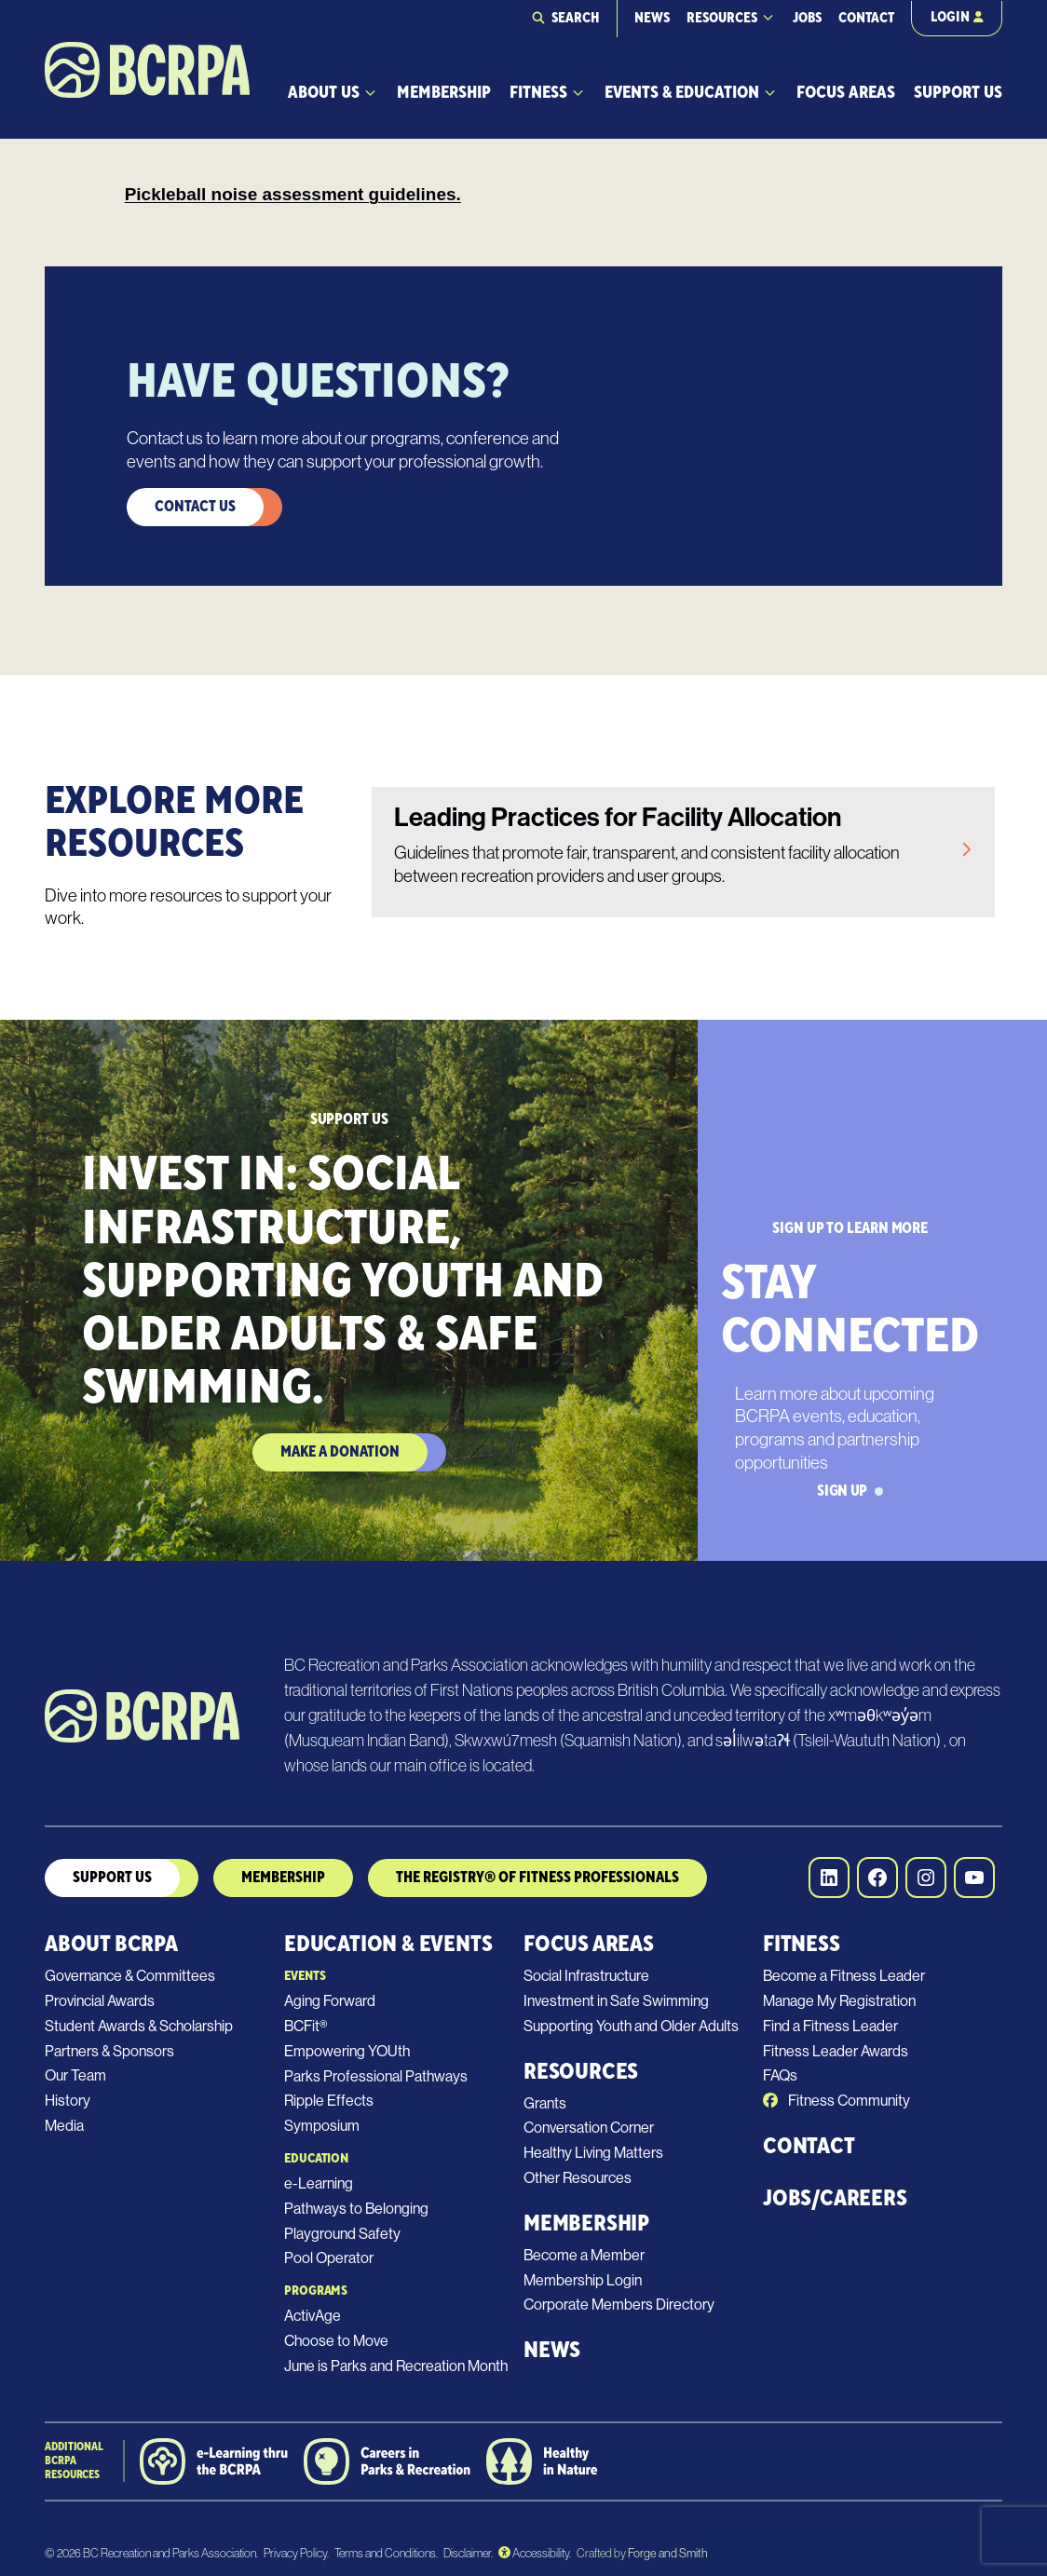  Describe the element at coordinates (586, 1976) in the screenshot. I see `Social Infrastructure` at that location.